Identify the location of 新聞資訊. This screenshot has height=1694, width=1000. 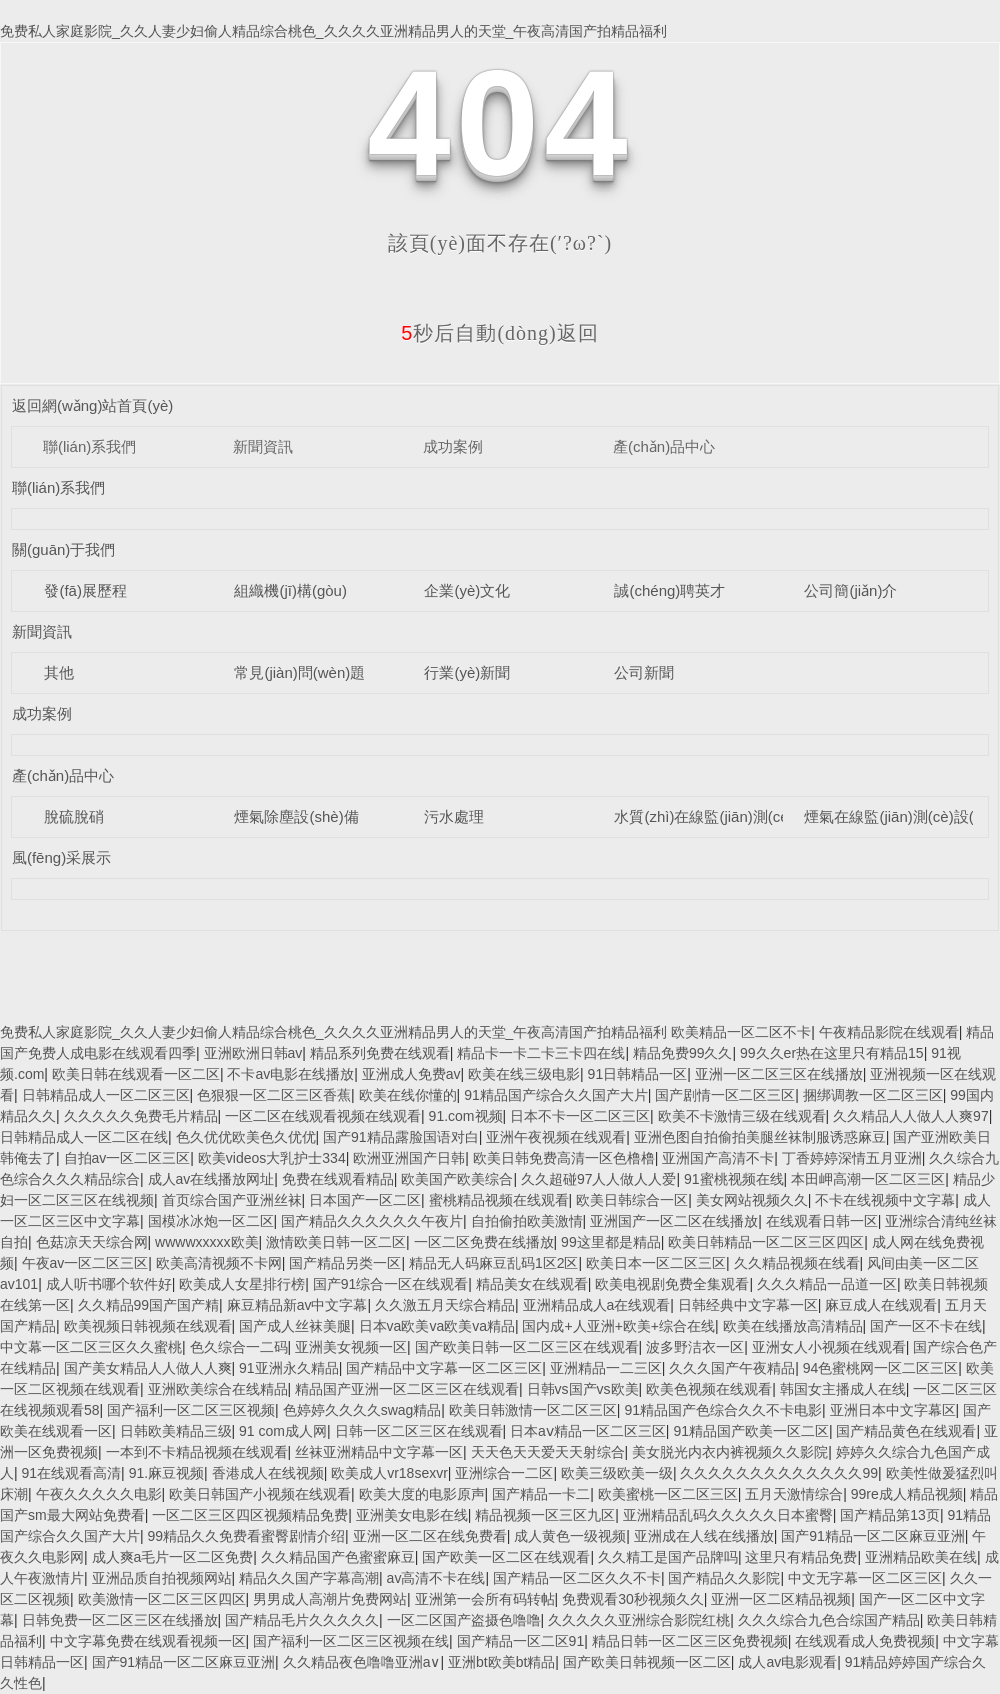
(263, 446).